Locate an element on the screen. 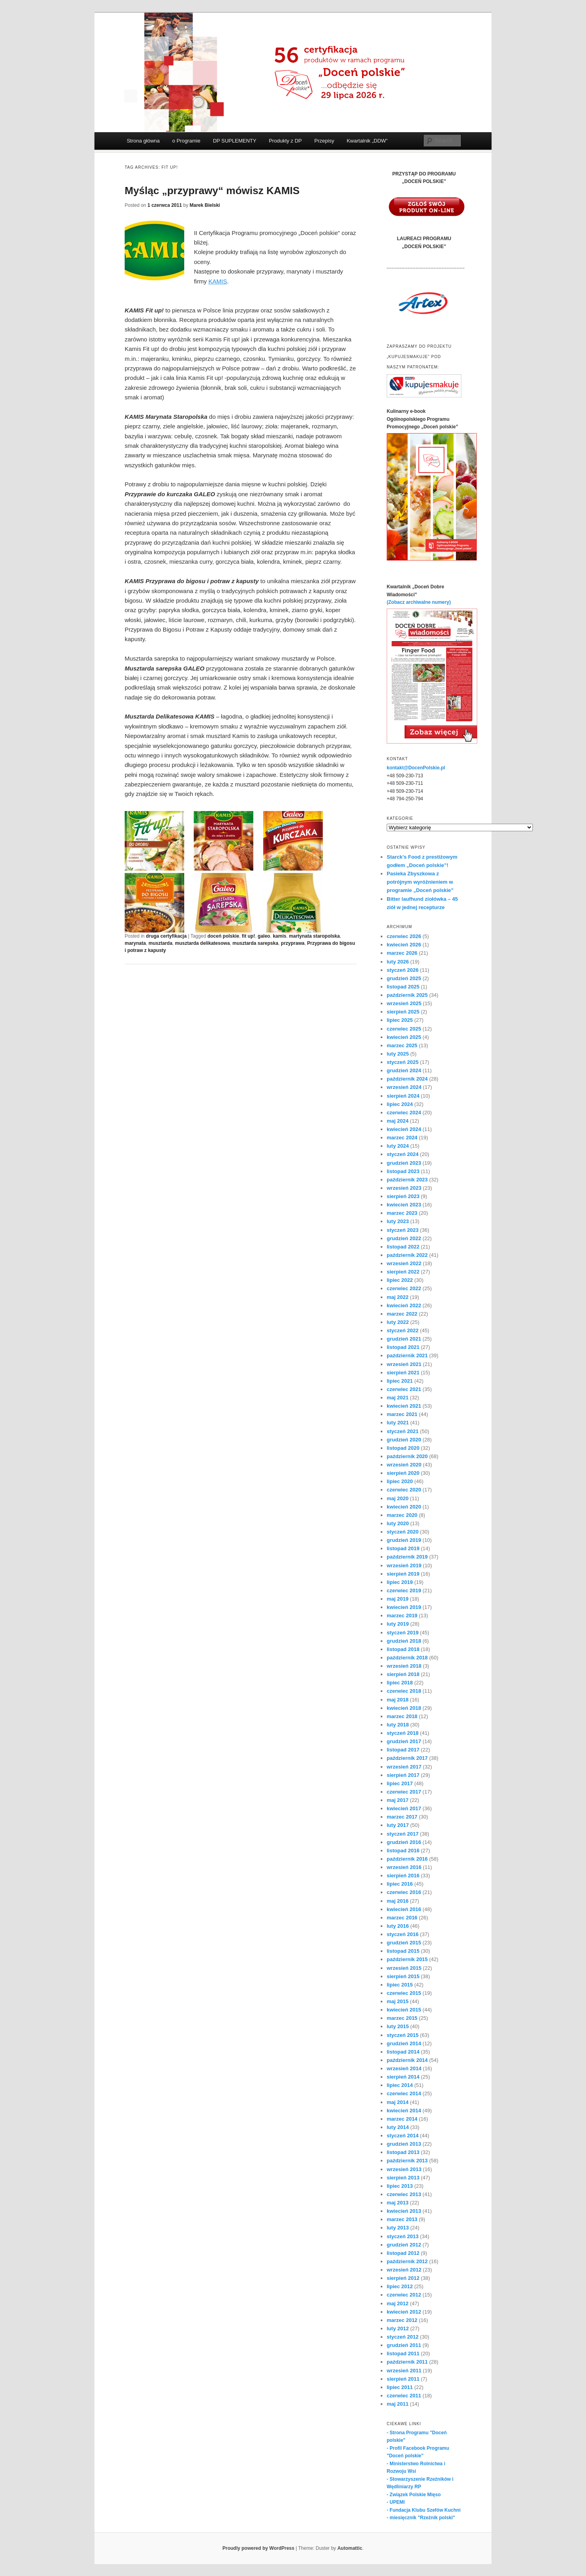 Image resolution: width=586 pixels, height=2576 pixels. styczeń 2025 is located at coordinates (402, 1062).